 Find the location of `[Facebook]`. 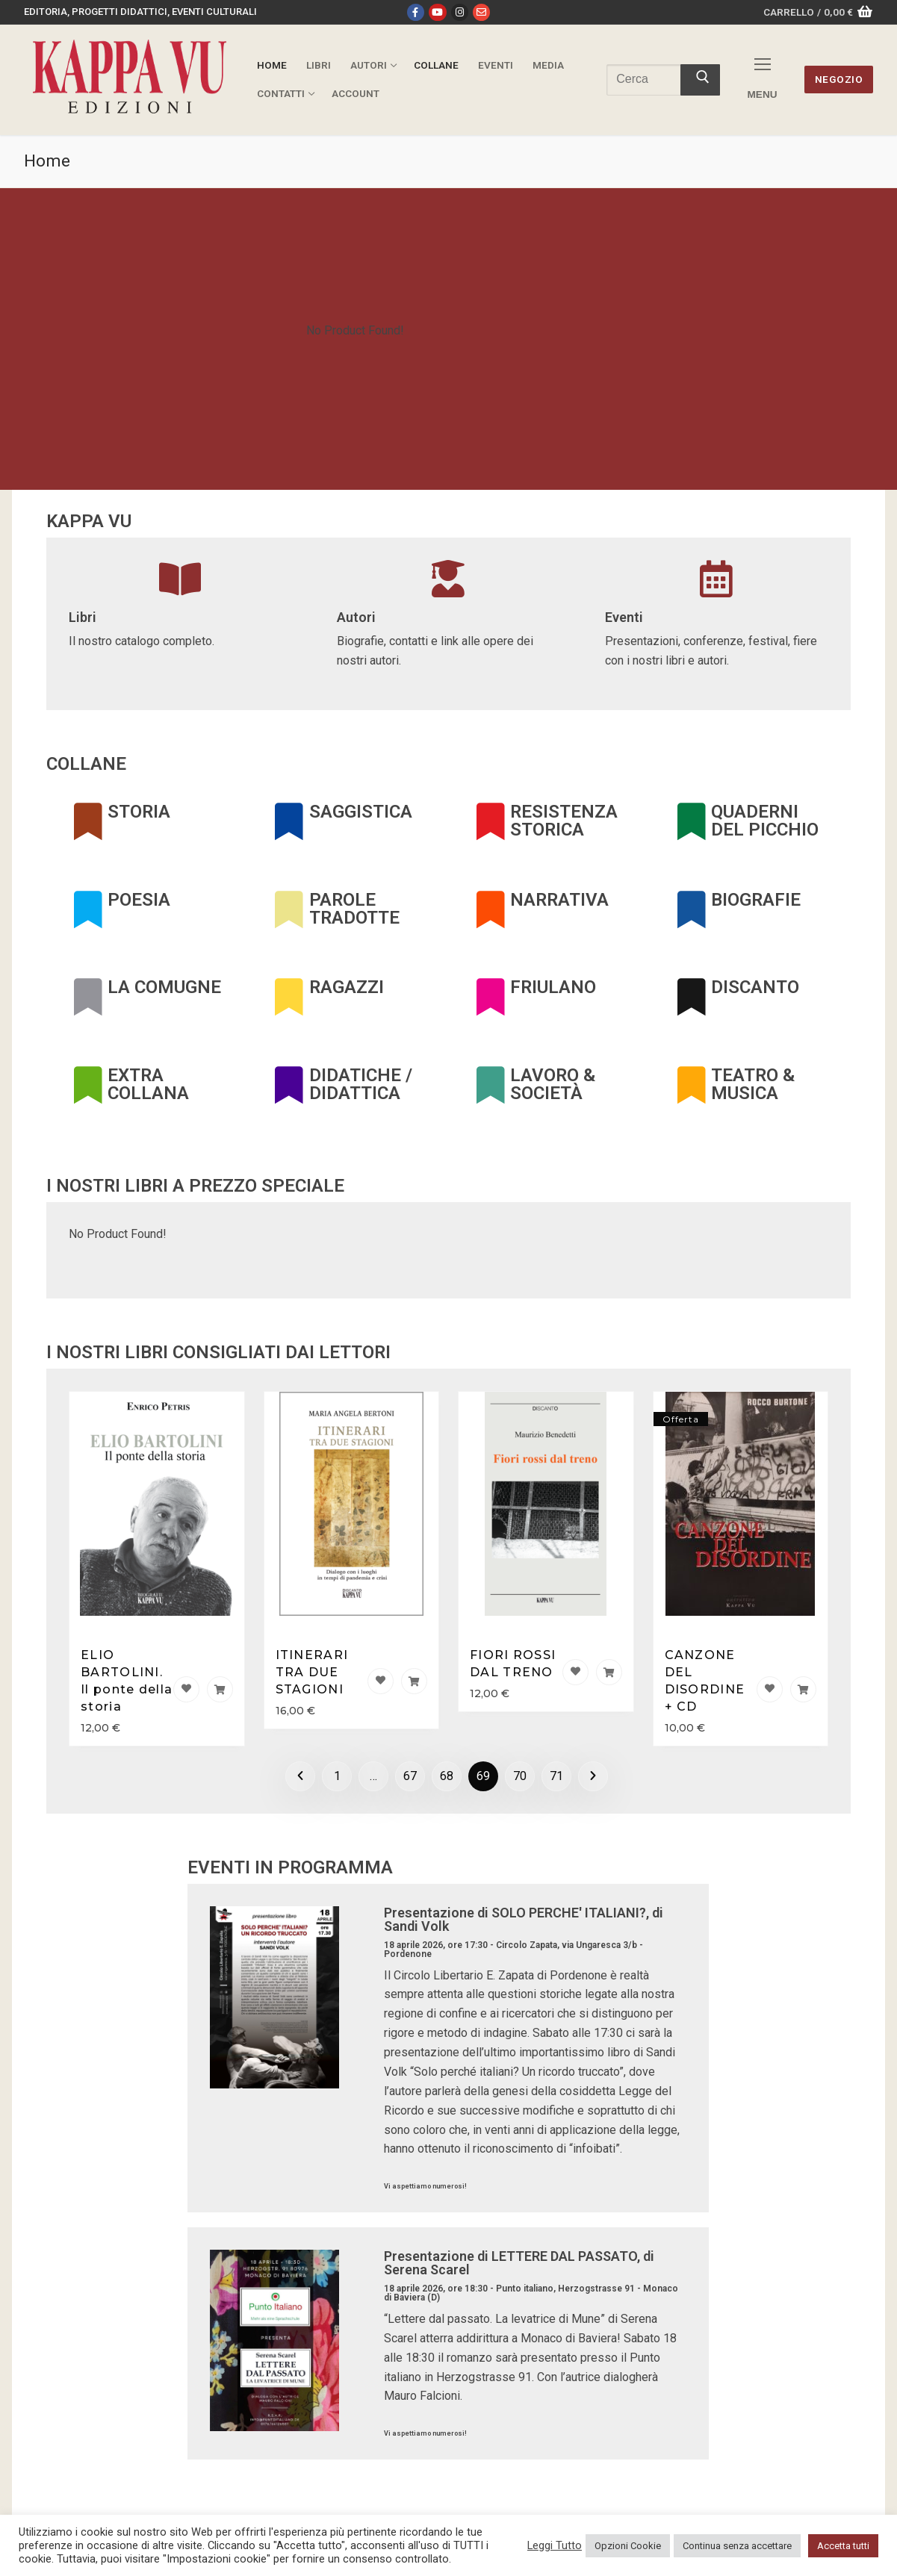

[Facebook] is located at coordinates (415, 12).